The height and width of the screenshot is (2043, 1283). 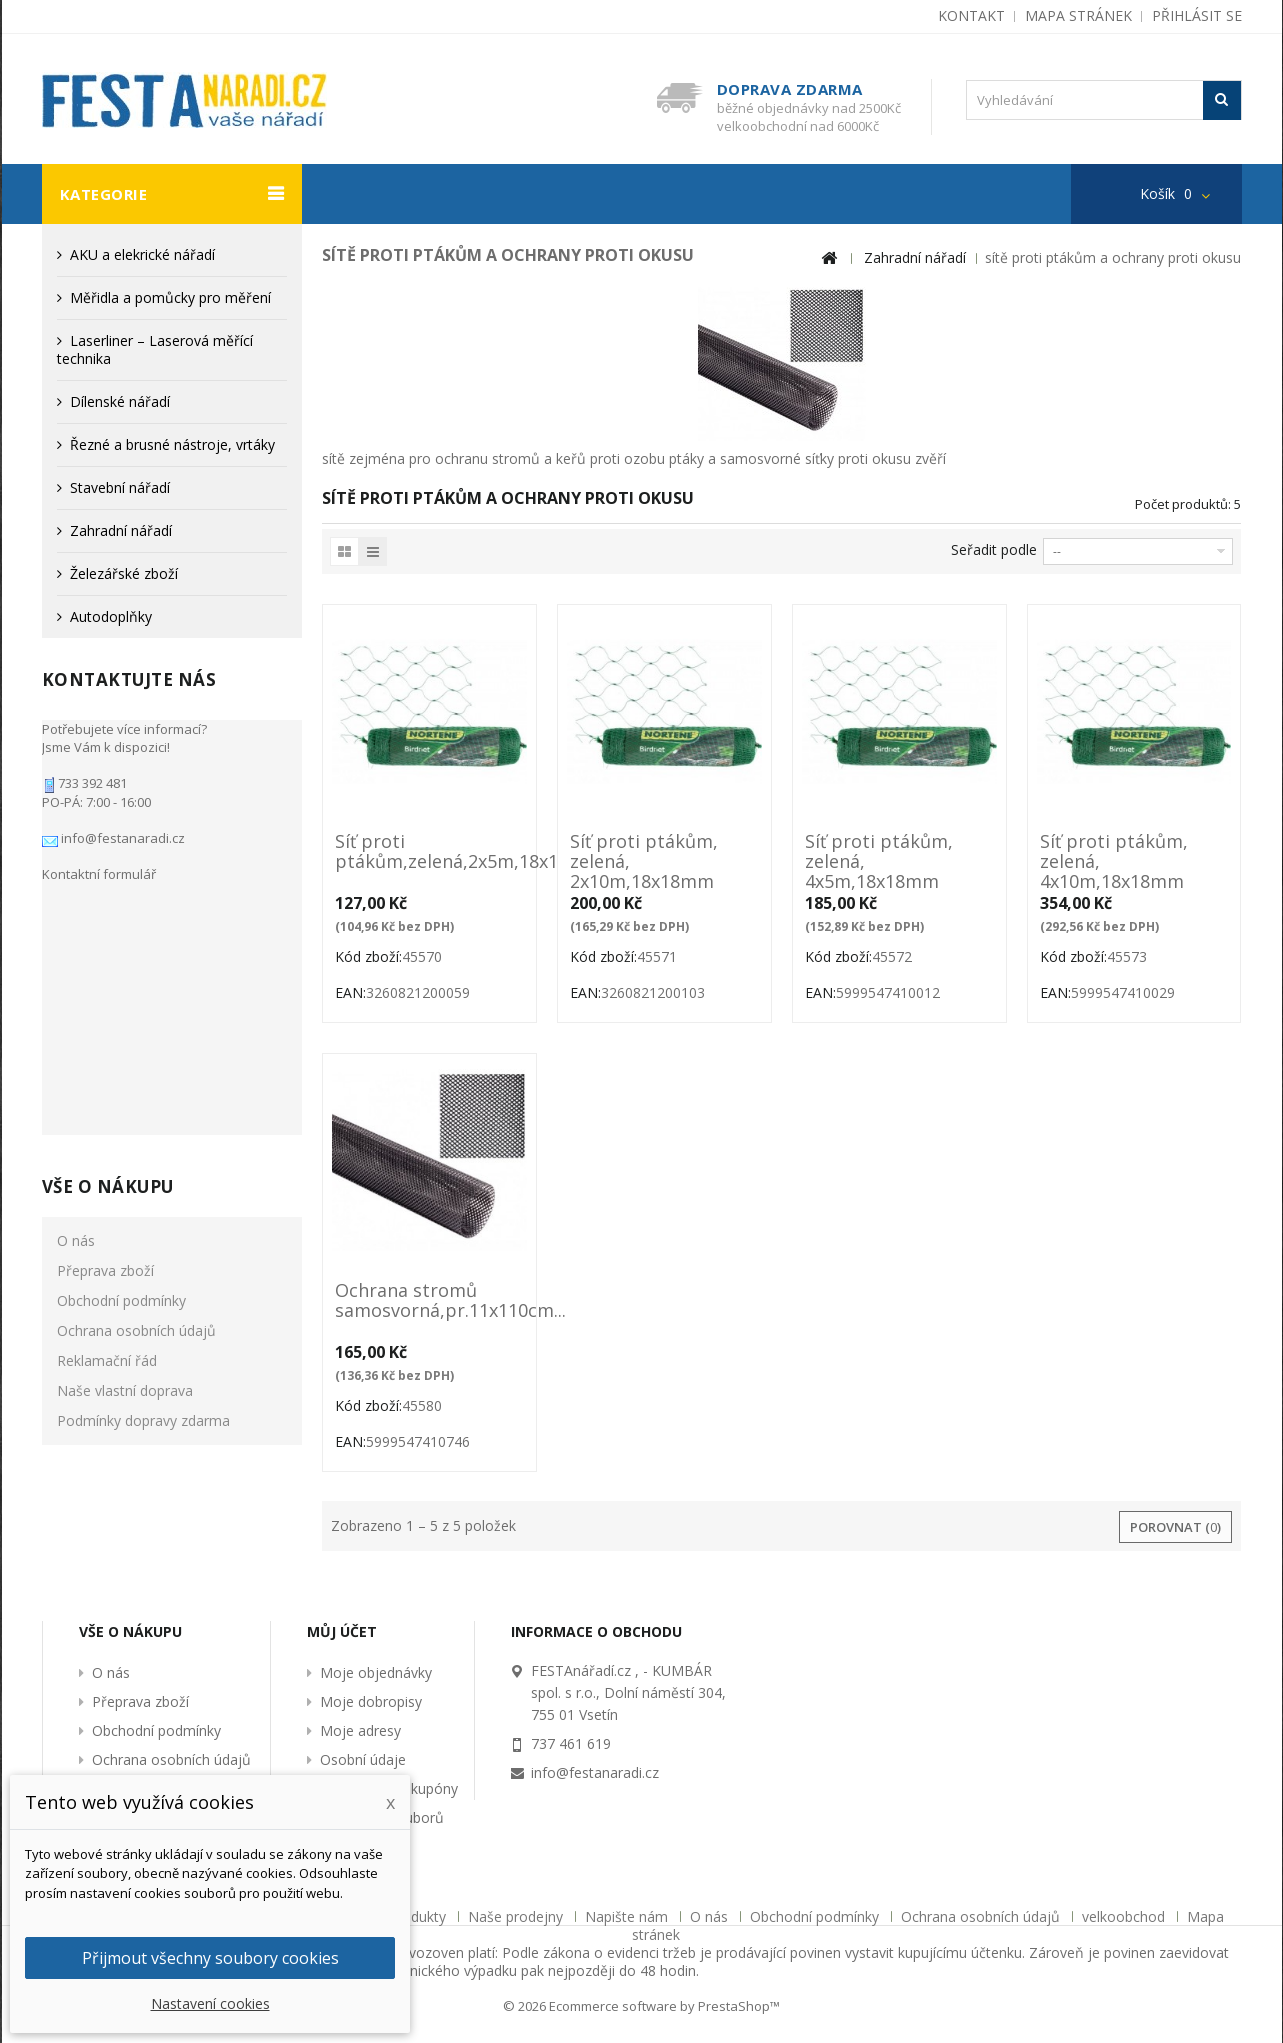 What do you see at coordinates (879, 861) in the screenshot?
I see `Síť proti ptákům, zelená, 4x5m,18x18mm` at bounding box center [879, 861].